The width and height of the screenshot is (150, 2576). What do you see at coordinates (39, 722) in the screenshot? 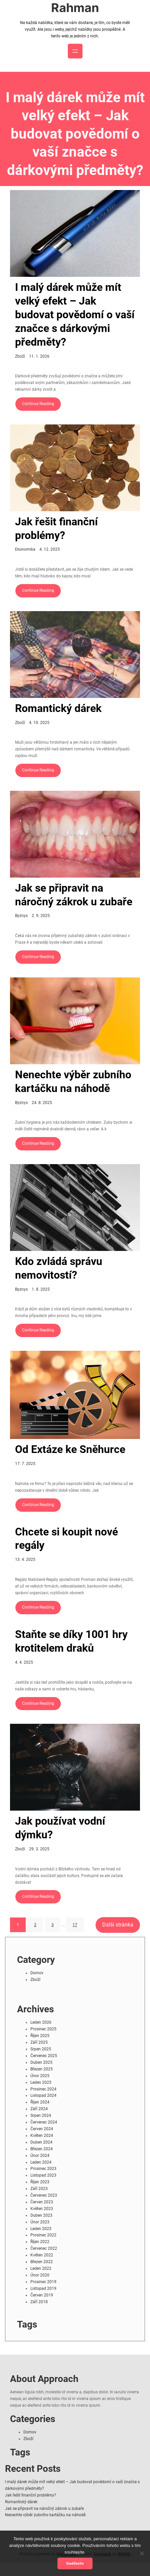
I see `4. 10. 2025` at bounding box center [39, 722].